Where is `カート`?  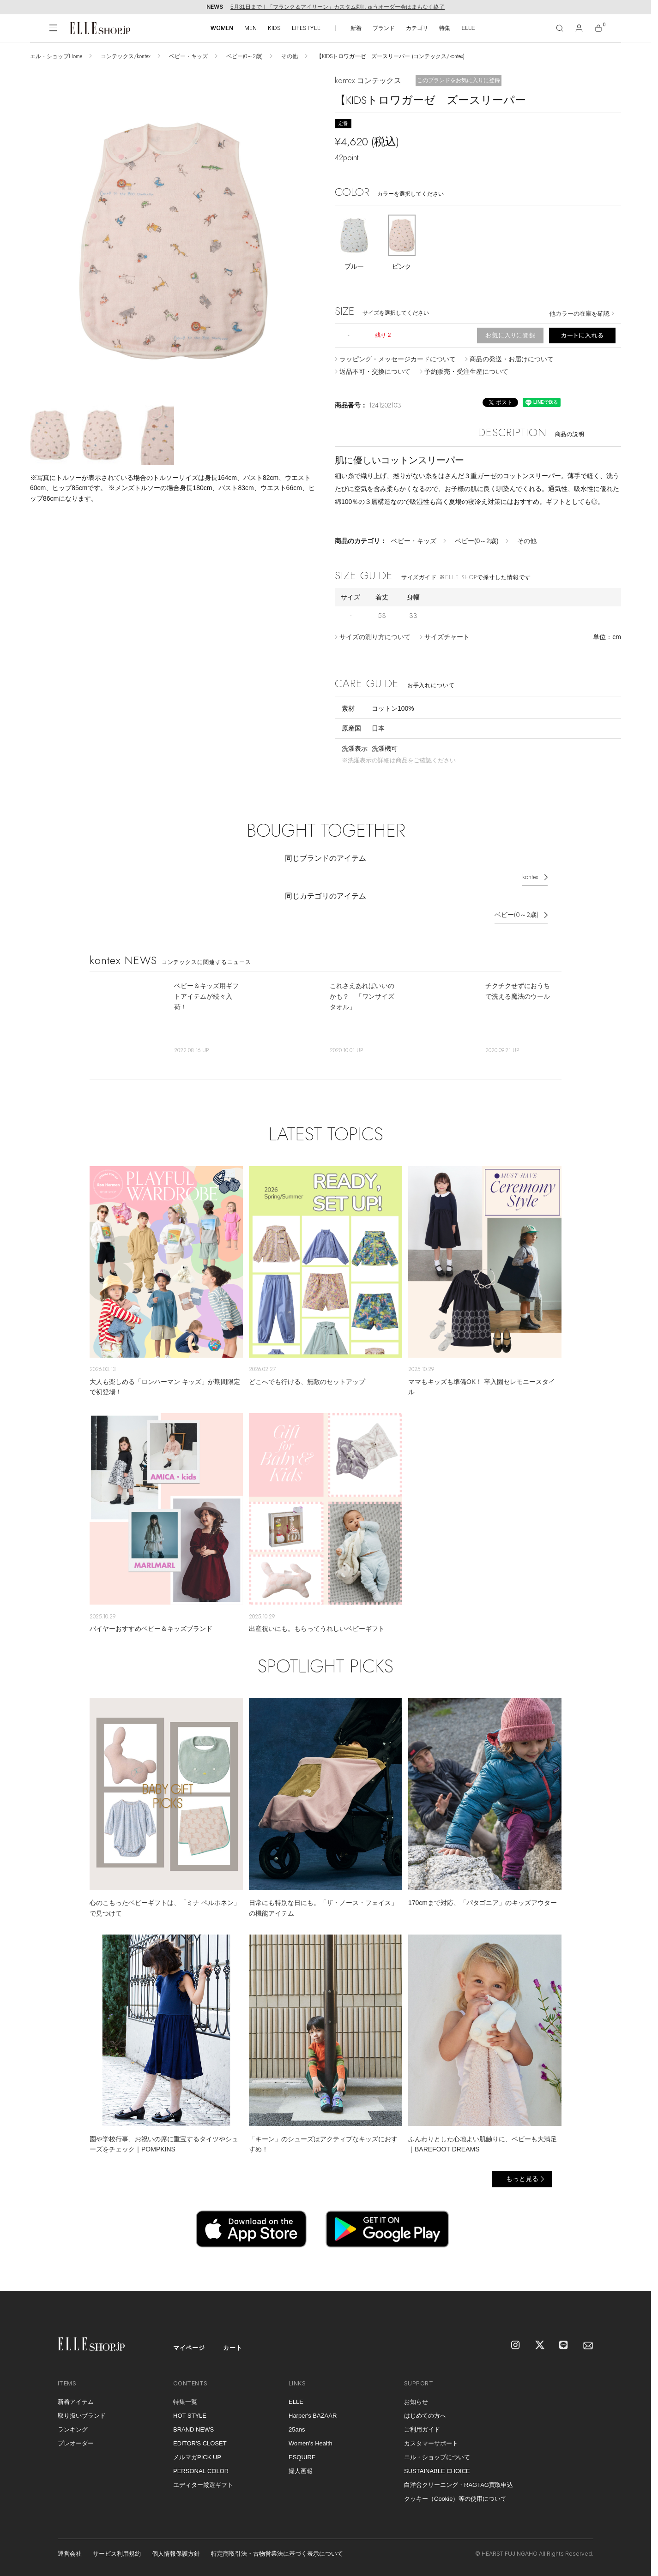
カート is located at coordinates (232, 2348).